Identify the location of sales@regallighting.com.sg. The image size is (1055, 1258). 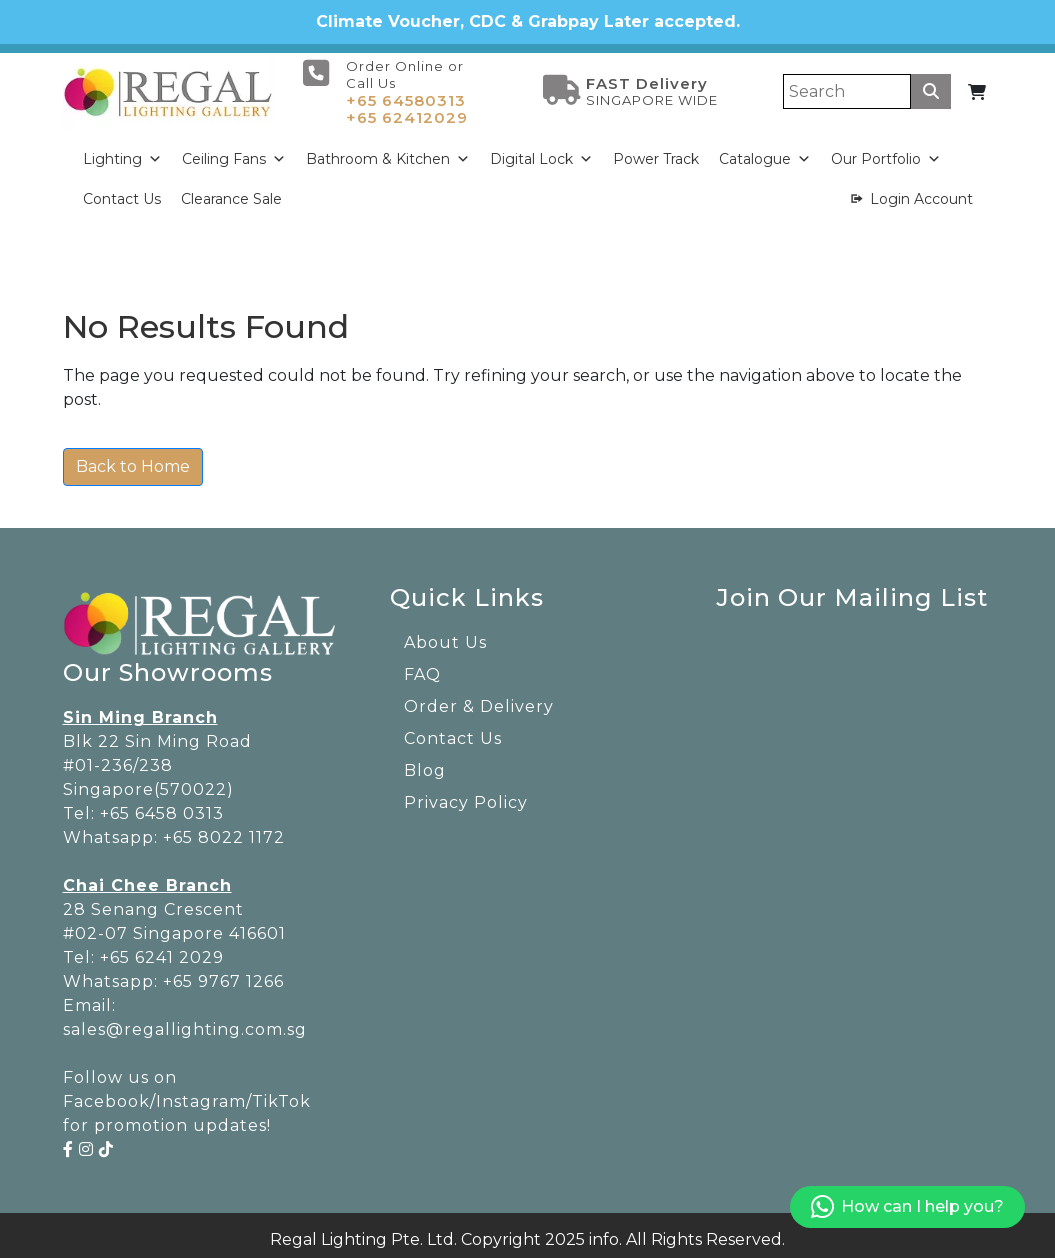
(185, 1021).